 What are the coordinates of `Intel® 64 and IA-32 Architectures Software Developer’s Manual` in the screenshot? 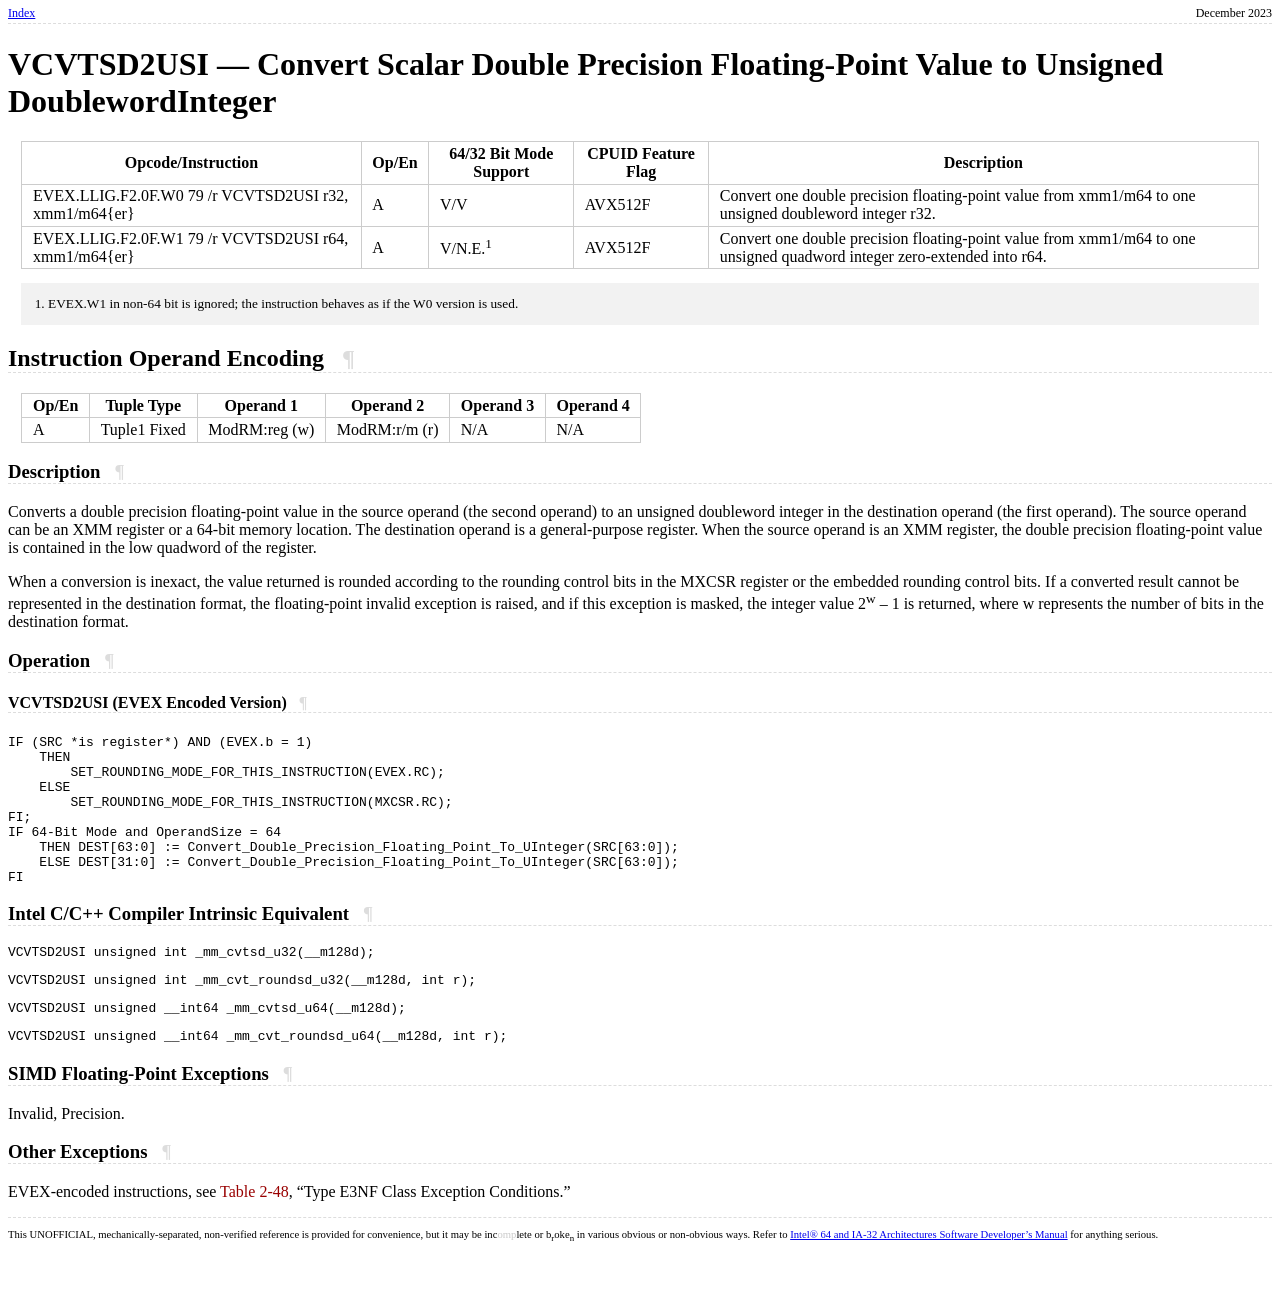 It's located at (928, 1276).